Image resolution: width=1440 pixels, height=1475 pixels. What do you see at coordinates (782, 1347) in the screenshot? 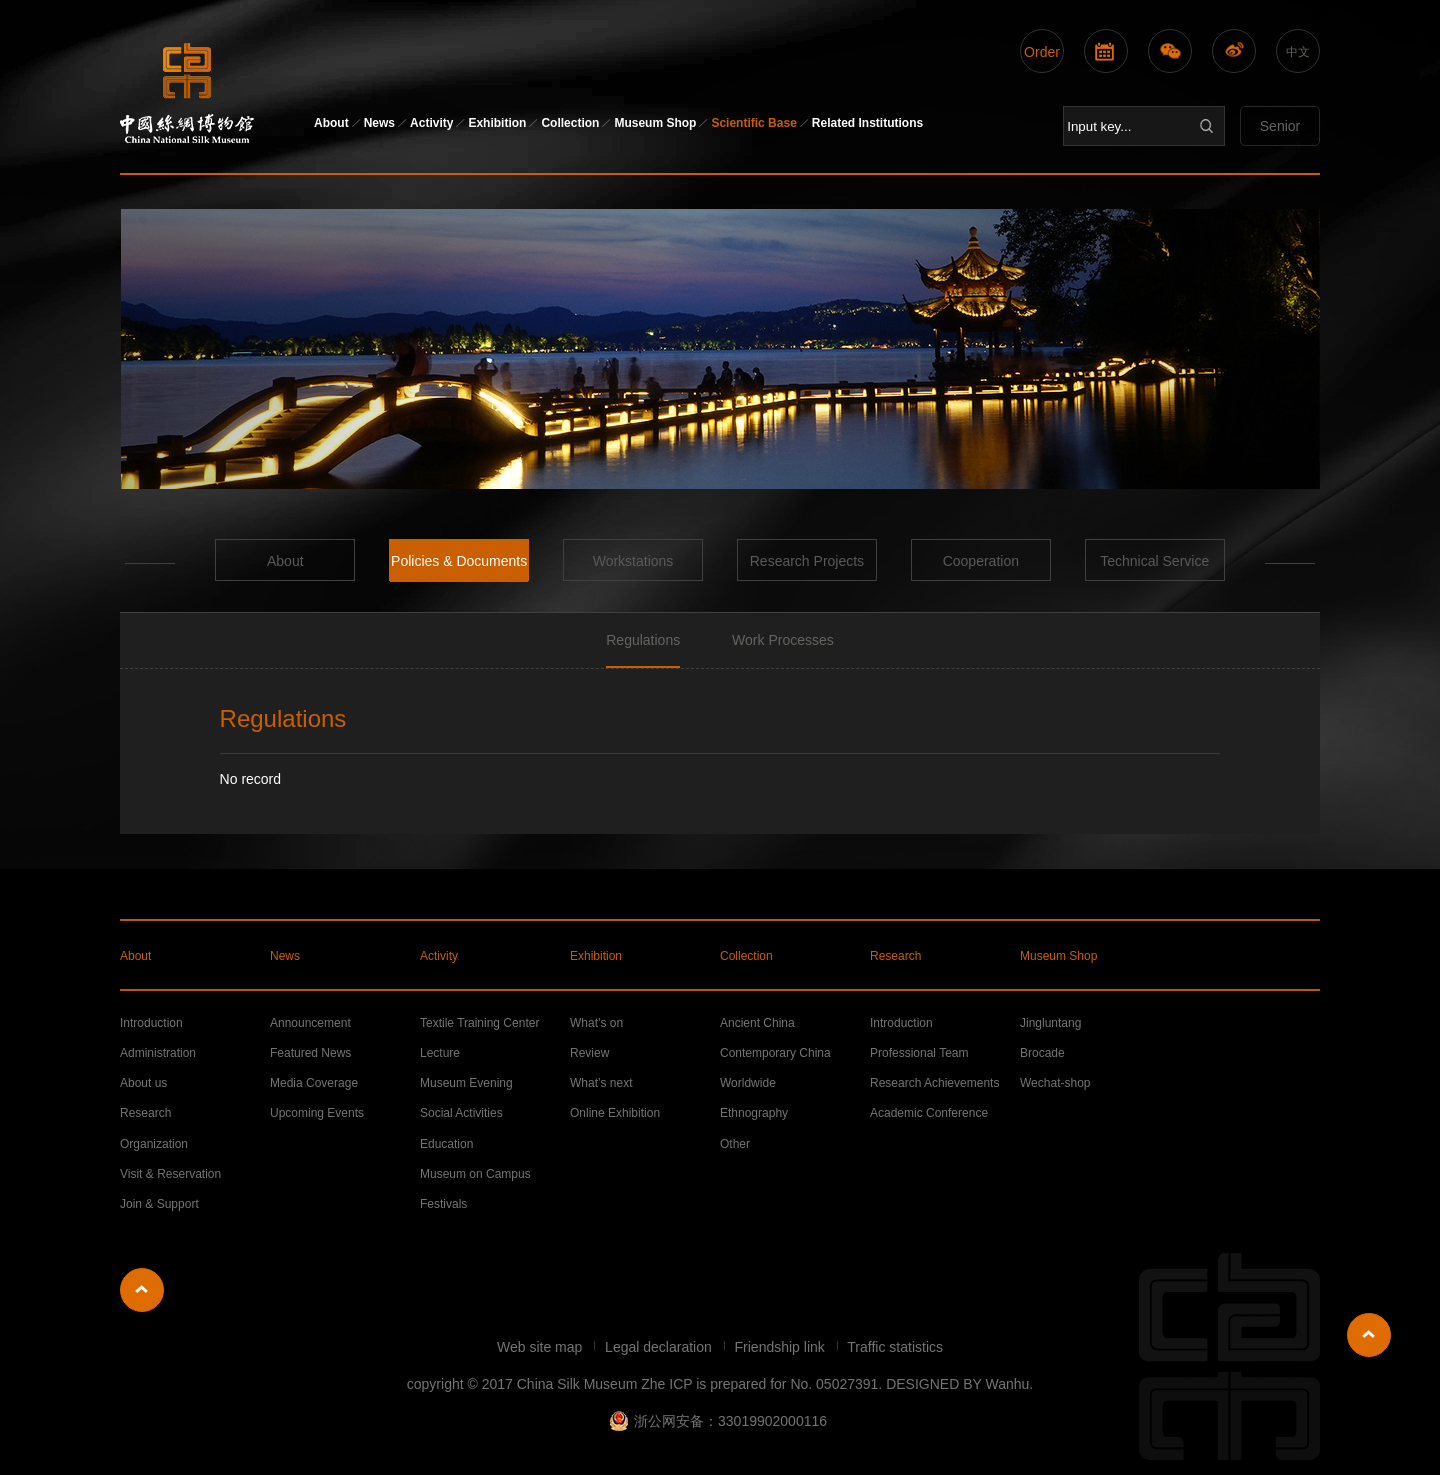
I see `Friendship link` at bounding box center [782, 1347].